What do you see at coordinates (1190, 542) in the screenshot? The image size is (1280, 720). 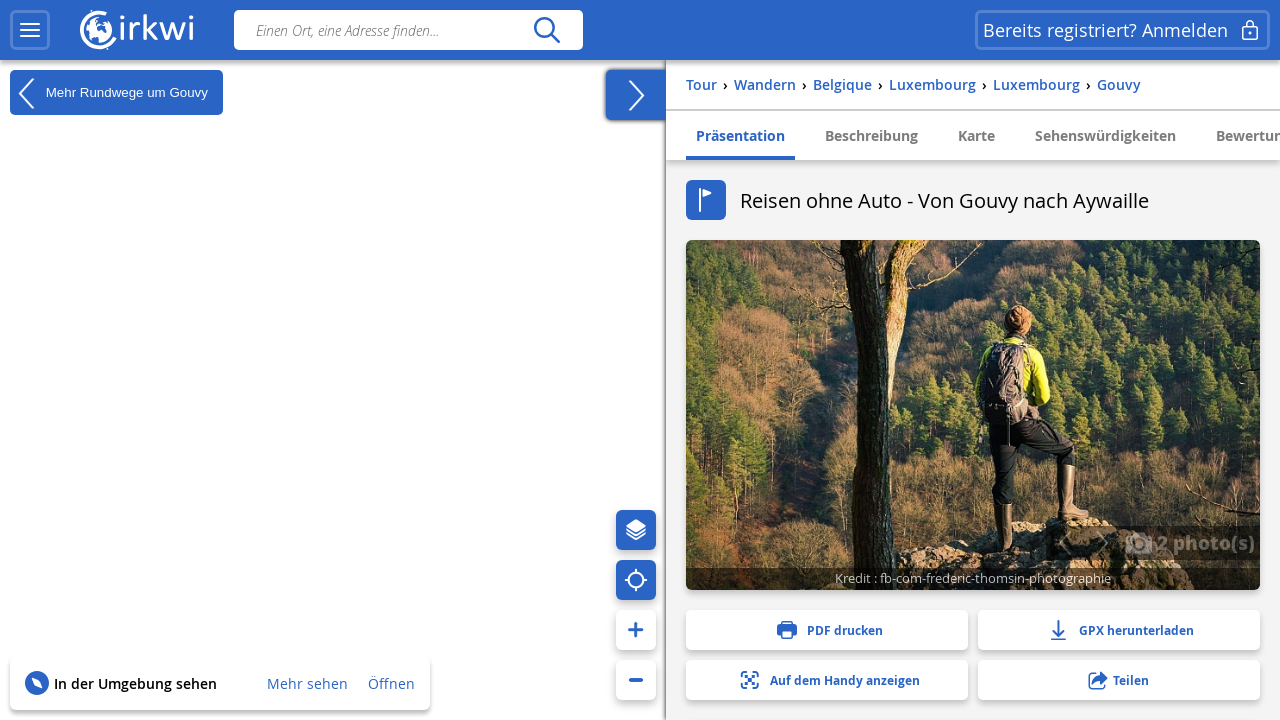 I see `2 photo(s)` at bounding box center [1190, 542].